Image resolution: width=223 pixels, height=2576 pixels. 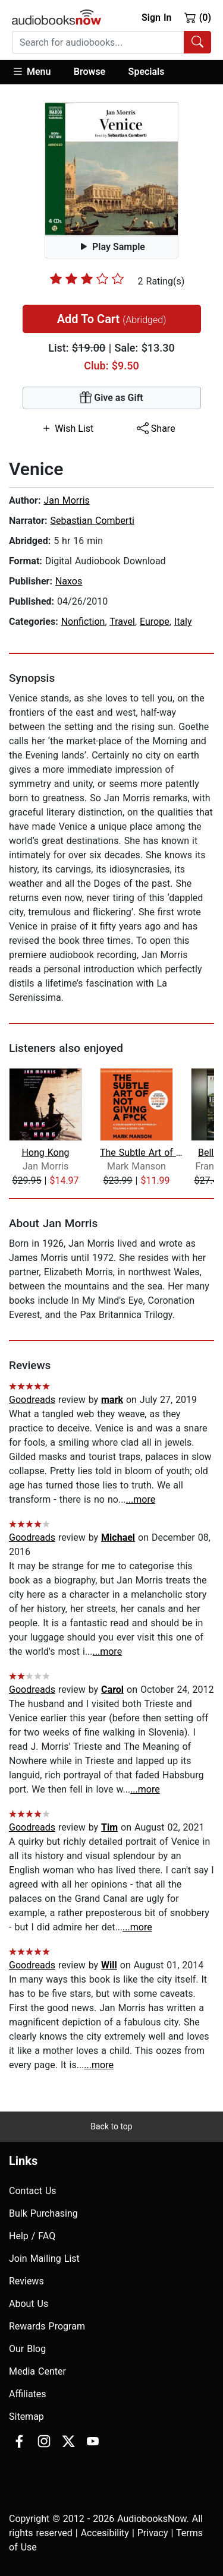 What do you see at coordinates (32, 1399) in the screenshot?
I see `Goodreads` at bounding box center [32, 1399].